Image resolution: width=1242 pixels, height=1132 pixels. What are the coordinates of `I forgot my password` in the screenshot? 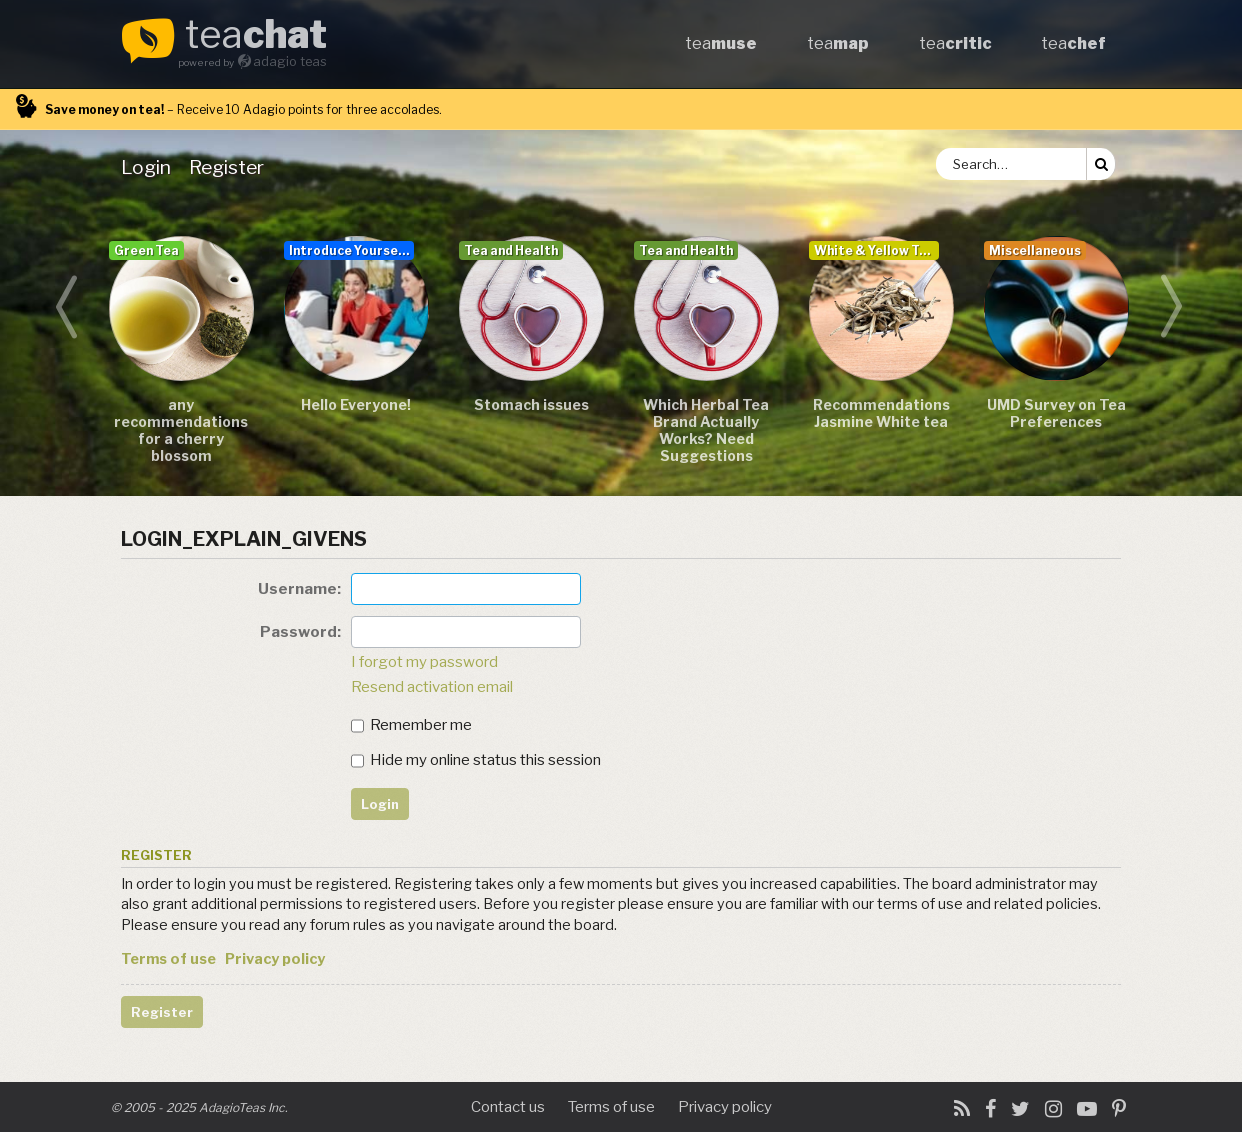 It's located at (424, 662).